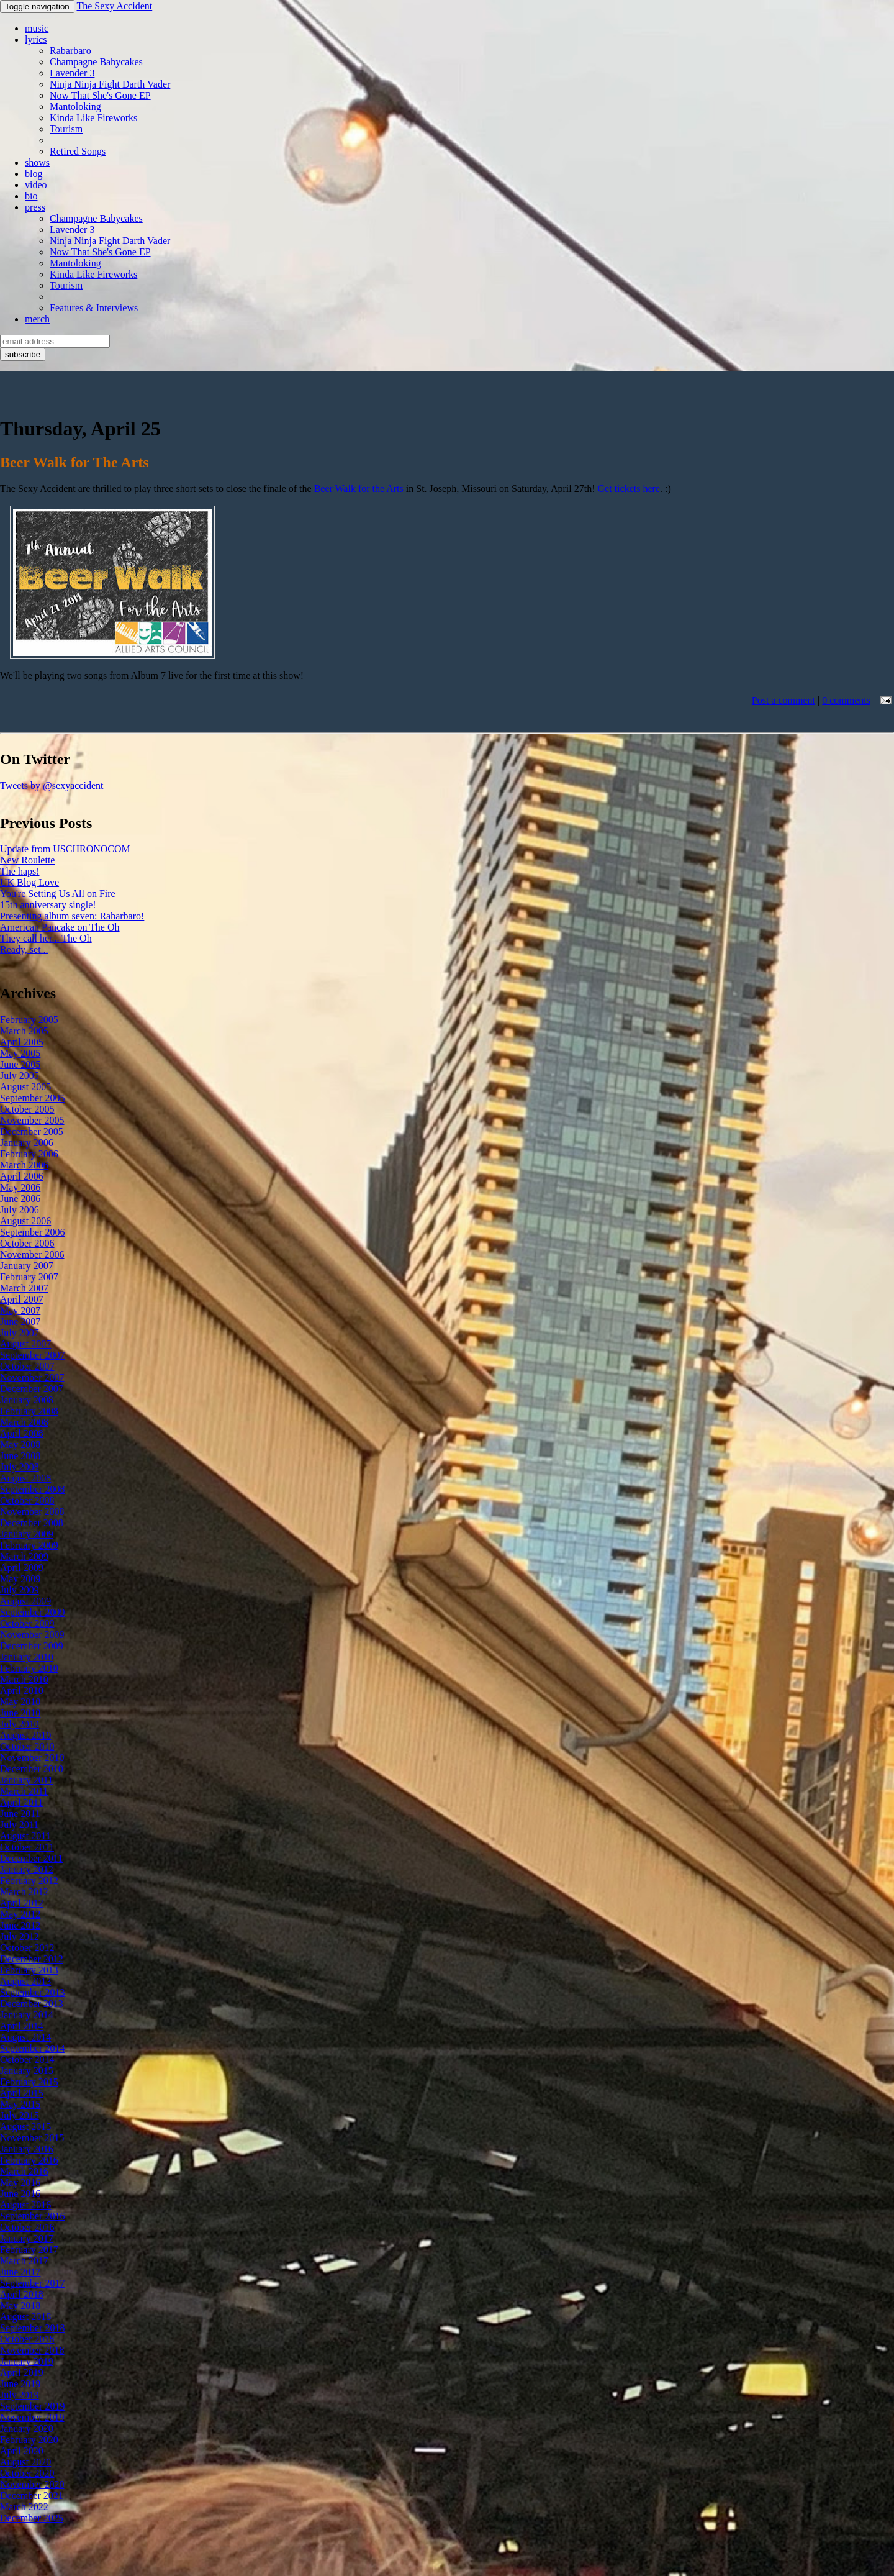 This screenshot has width=894, height=2576. What do you see at coordinates (32, 2406) in the screenshot?
I see `September 2019` at bounding box center [32, 2406].